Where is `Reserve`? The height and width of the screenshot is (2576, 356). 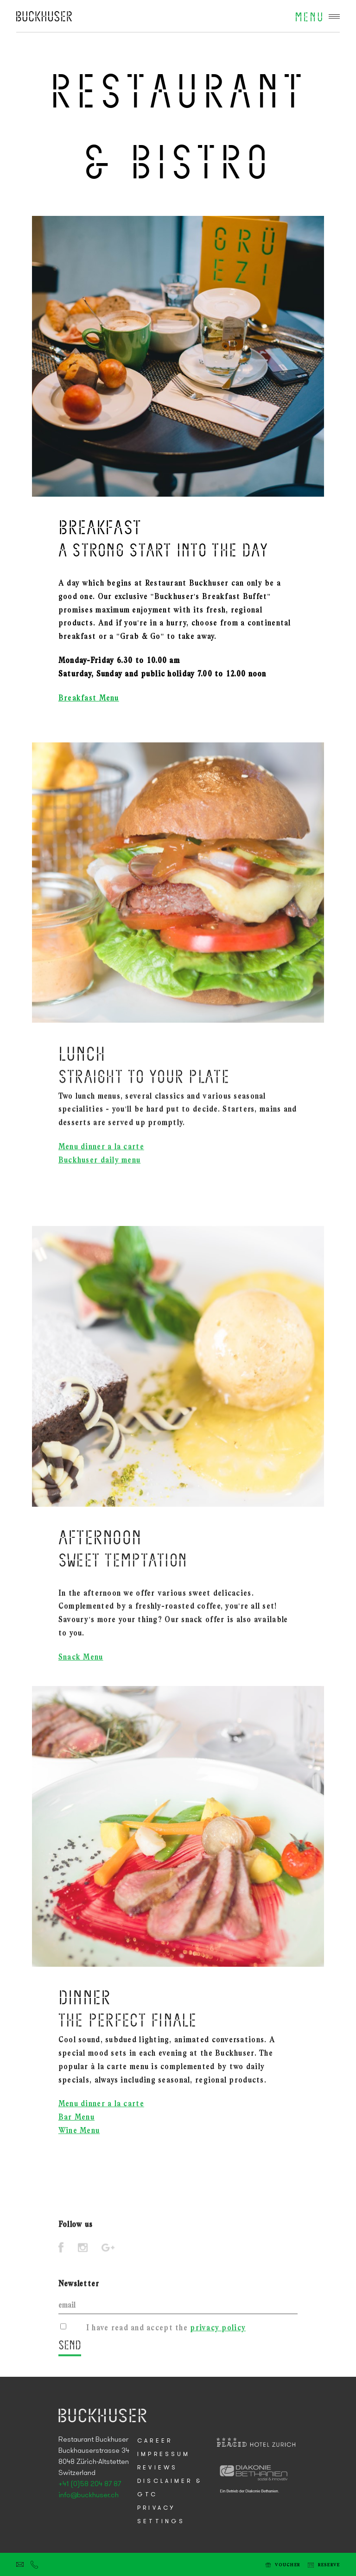 Reserve is located at coordinates (329, 2565).